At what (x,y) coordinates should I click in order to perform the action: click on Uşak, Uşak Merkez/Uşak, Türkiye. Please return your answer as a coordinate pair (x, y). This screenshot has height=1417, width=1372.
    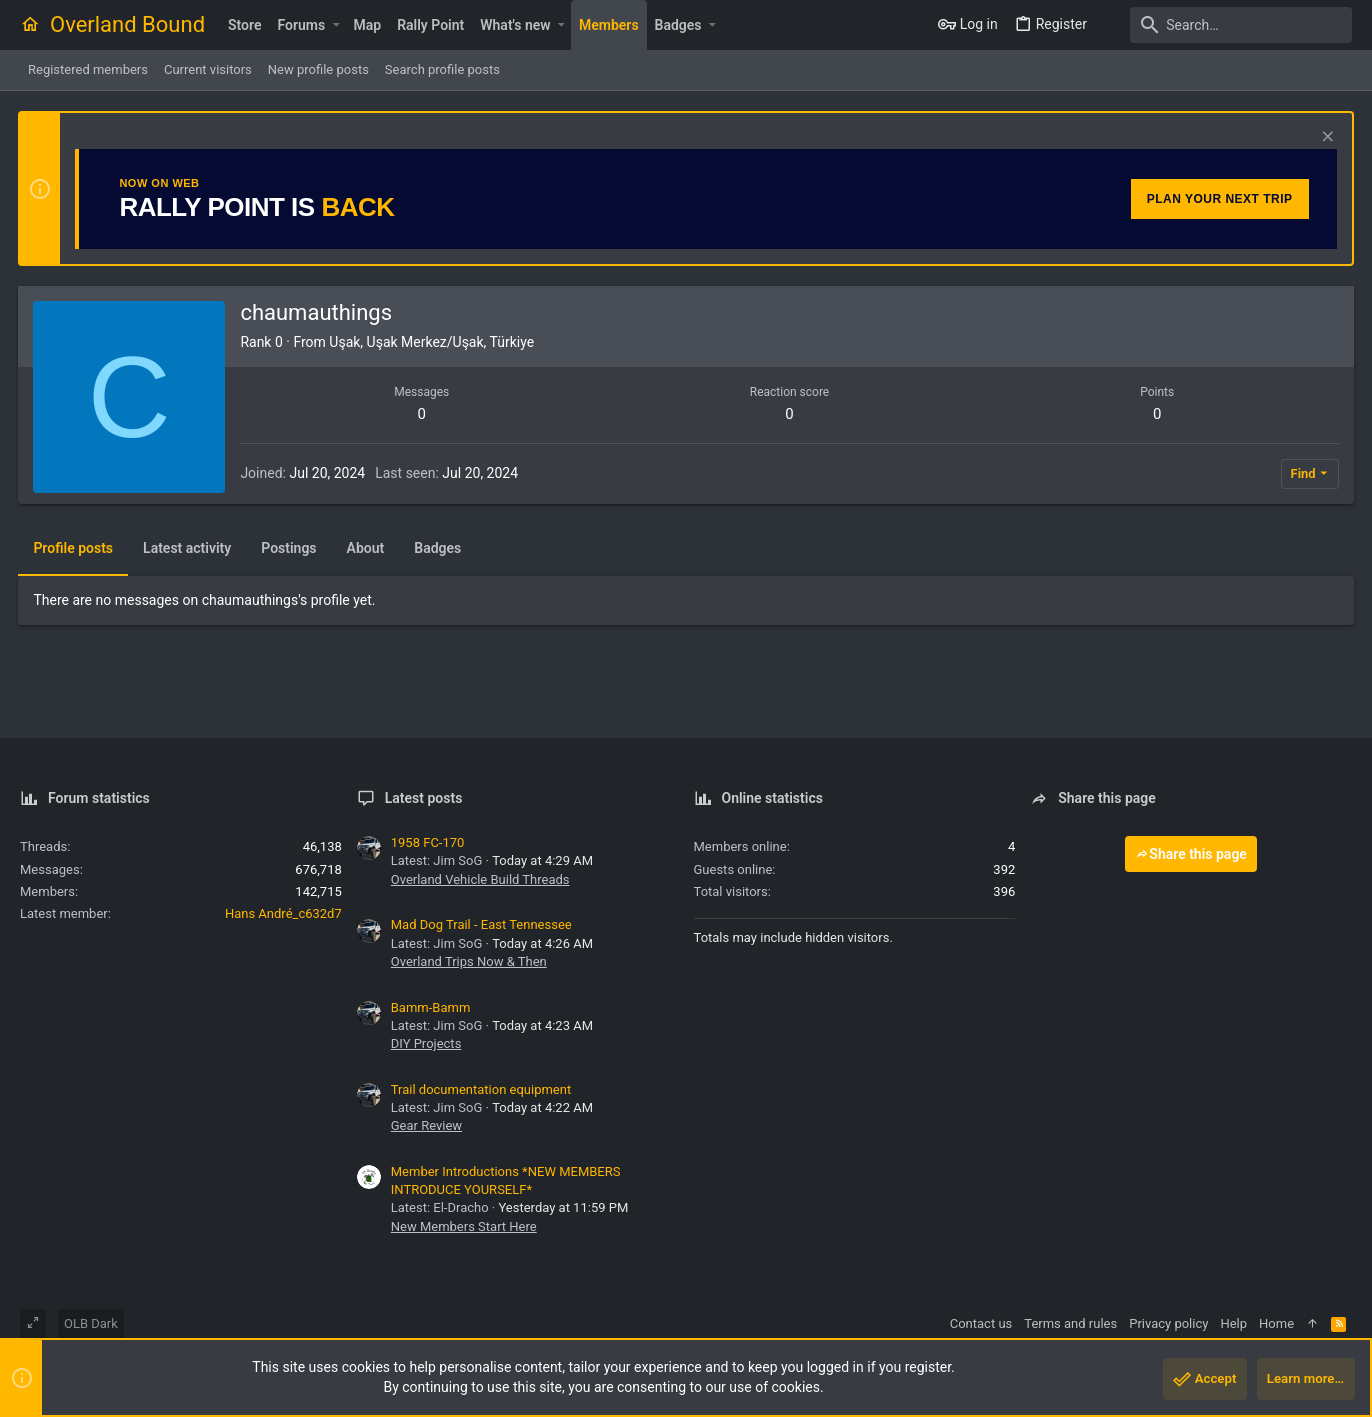
    Looking at the image, I should click on (433, 342).